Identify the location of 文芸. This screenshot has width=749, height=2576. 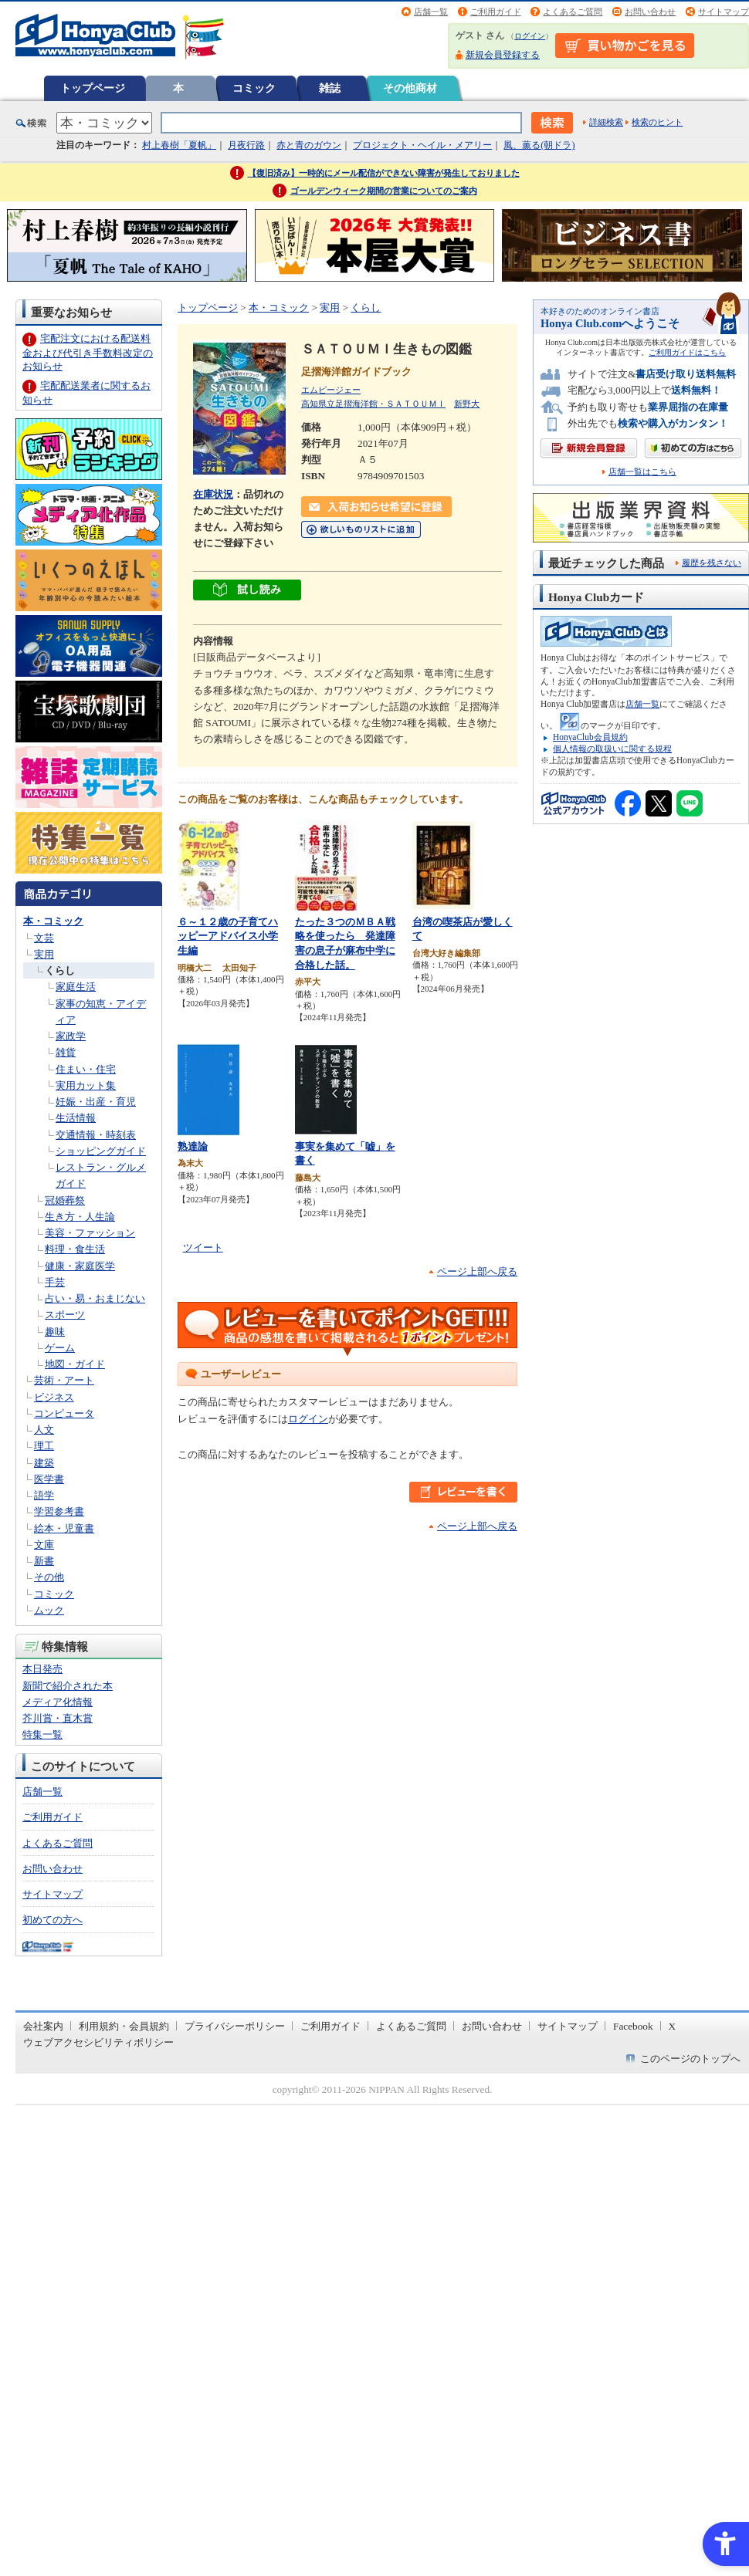
(44, 938).